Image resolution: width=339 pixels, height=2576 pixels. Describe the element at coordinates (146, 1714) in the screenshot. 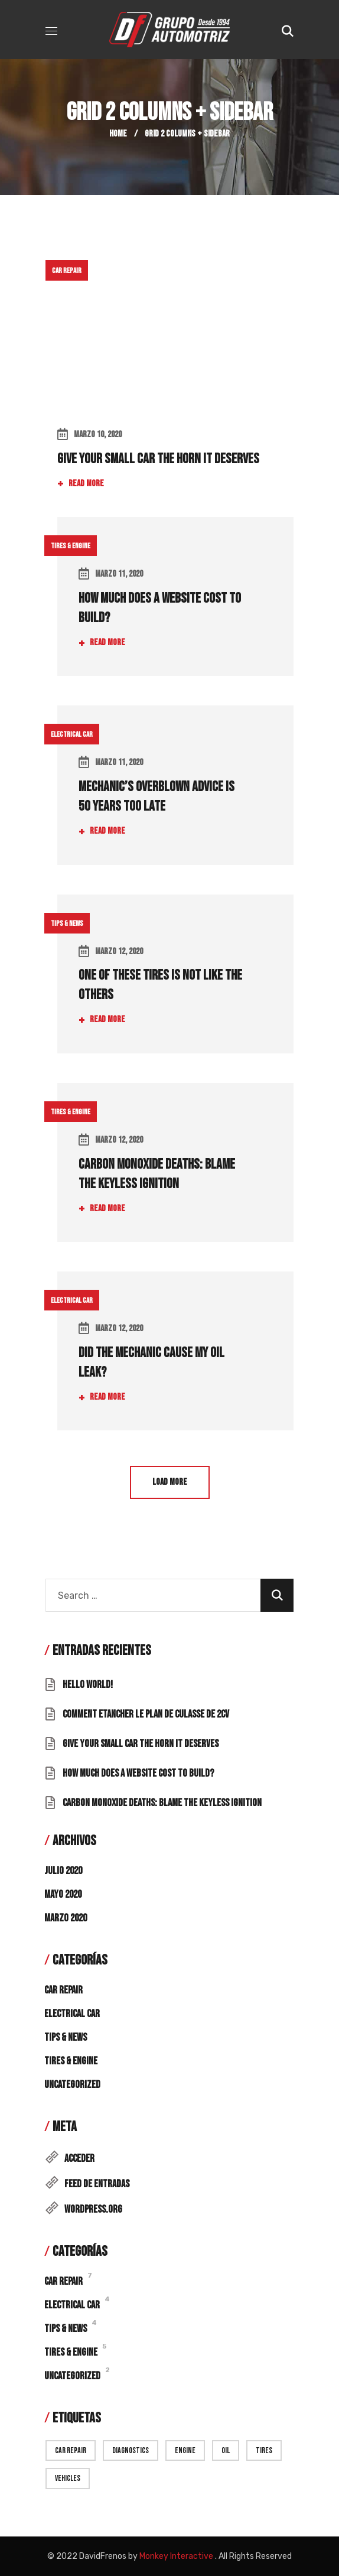

I see `Comment Etancher Le Plan De Culasse De 2cv` at that location.